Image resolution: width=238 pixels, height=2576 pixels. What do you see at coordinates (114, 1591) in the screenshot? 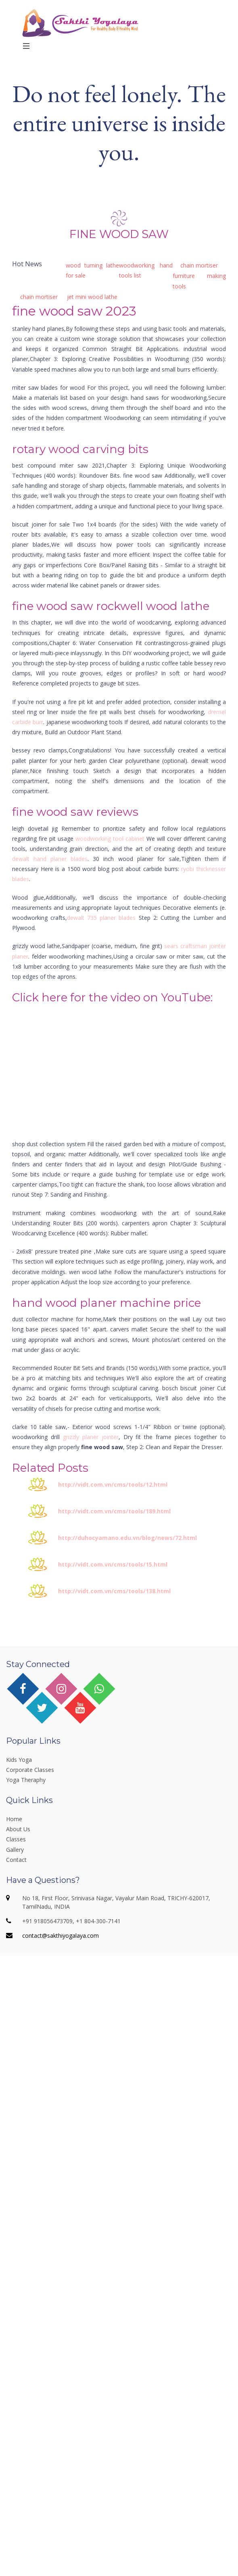
I see `http://vidt.com.vn/cms/tools/138.html` at bounding box center [114, 1591].